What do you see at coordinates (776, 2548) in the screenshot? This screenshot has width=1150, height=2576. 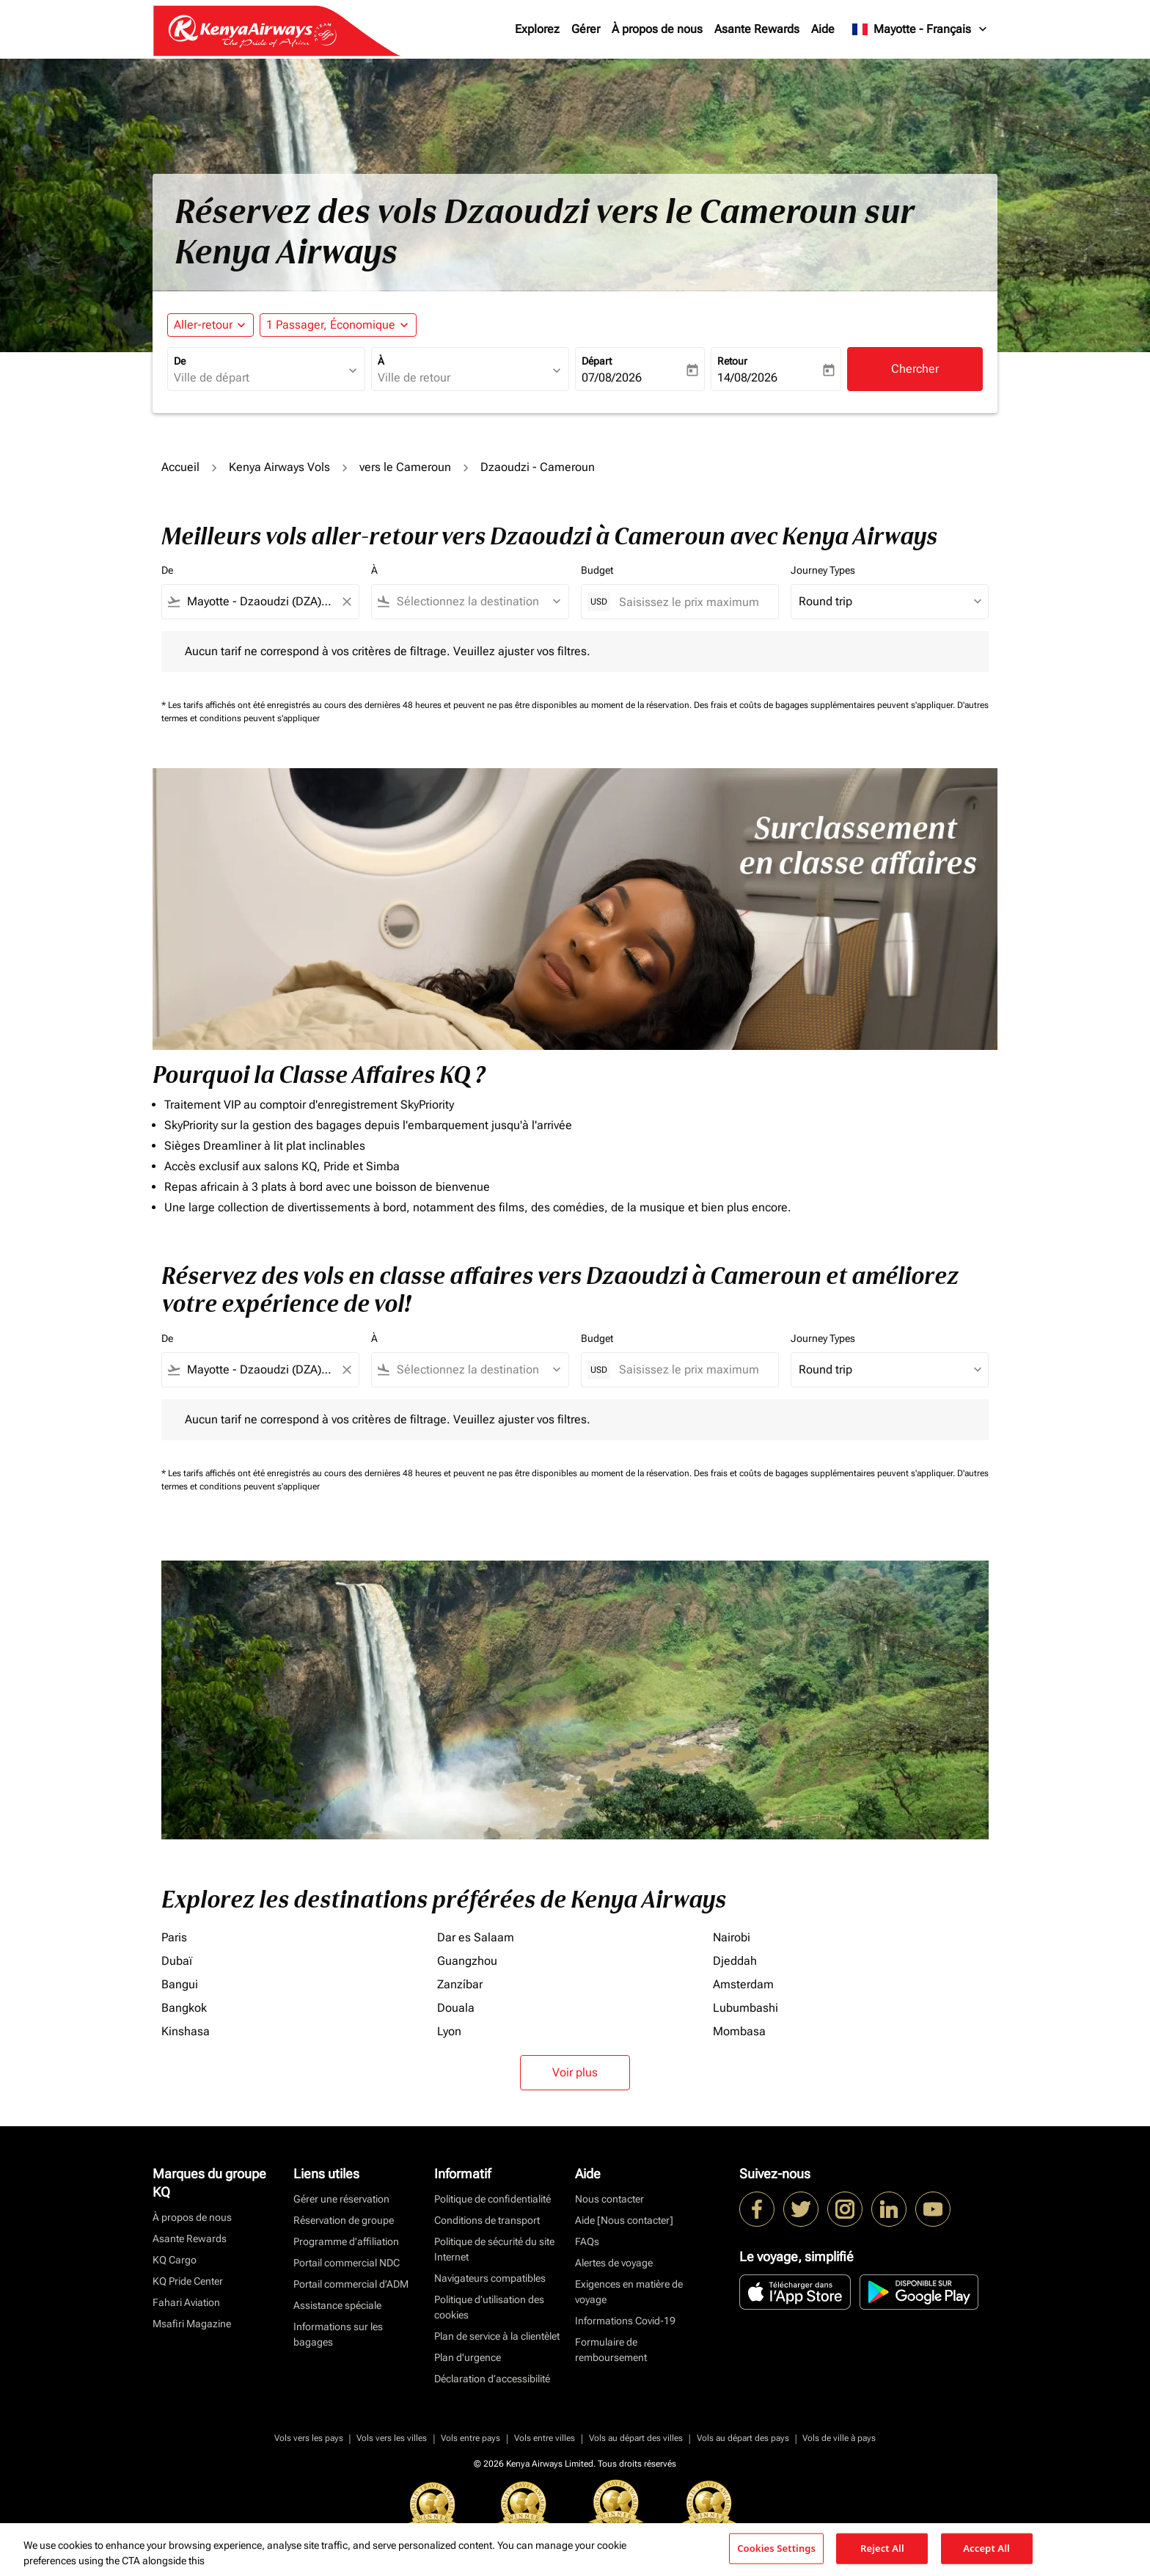 I see `Cookies Settings [Cookies Settings, Opens the preference center dialog]` at bounding box center [776, 2548].